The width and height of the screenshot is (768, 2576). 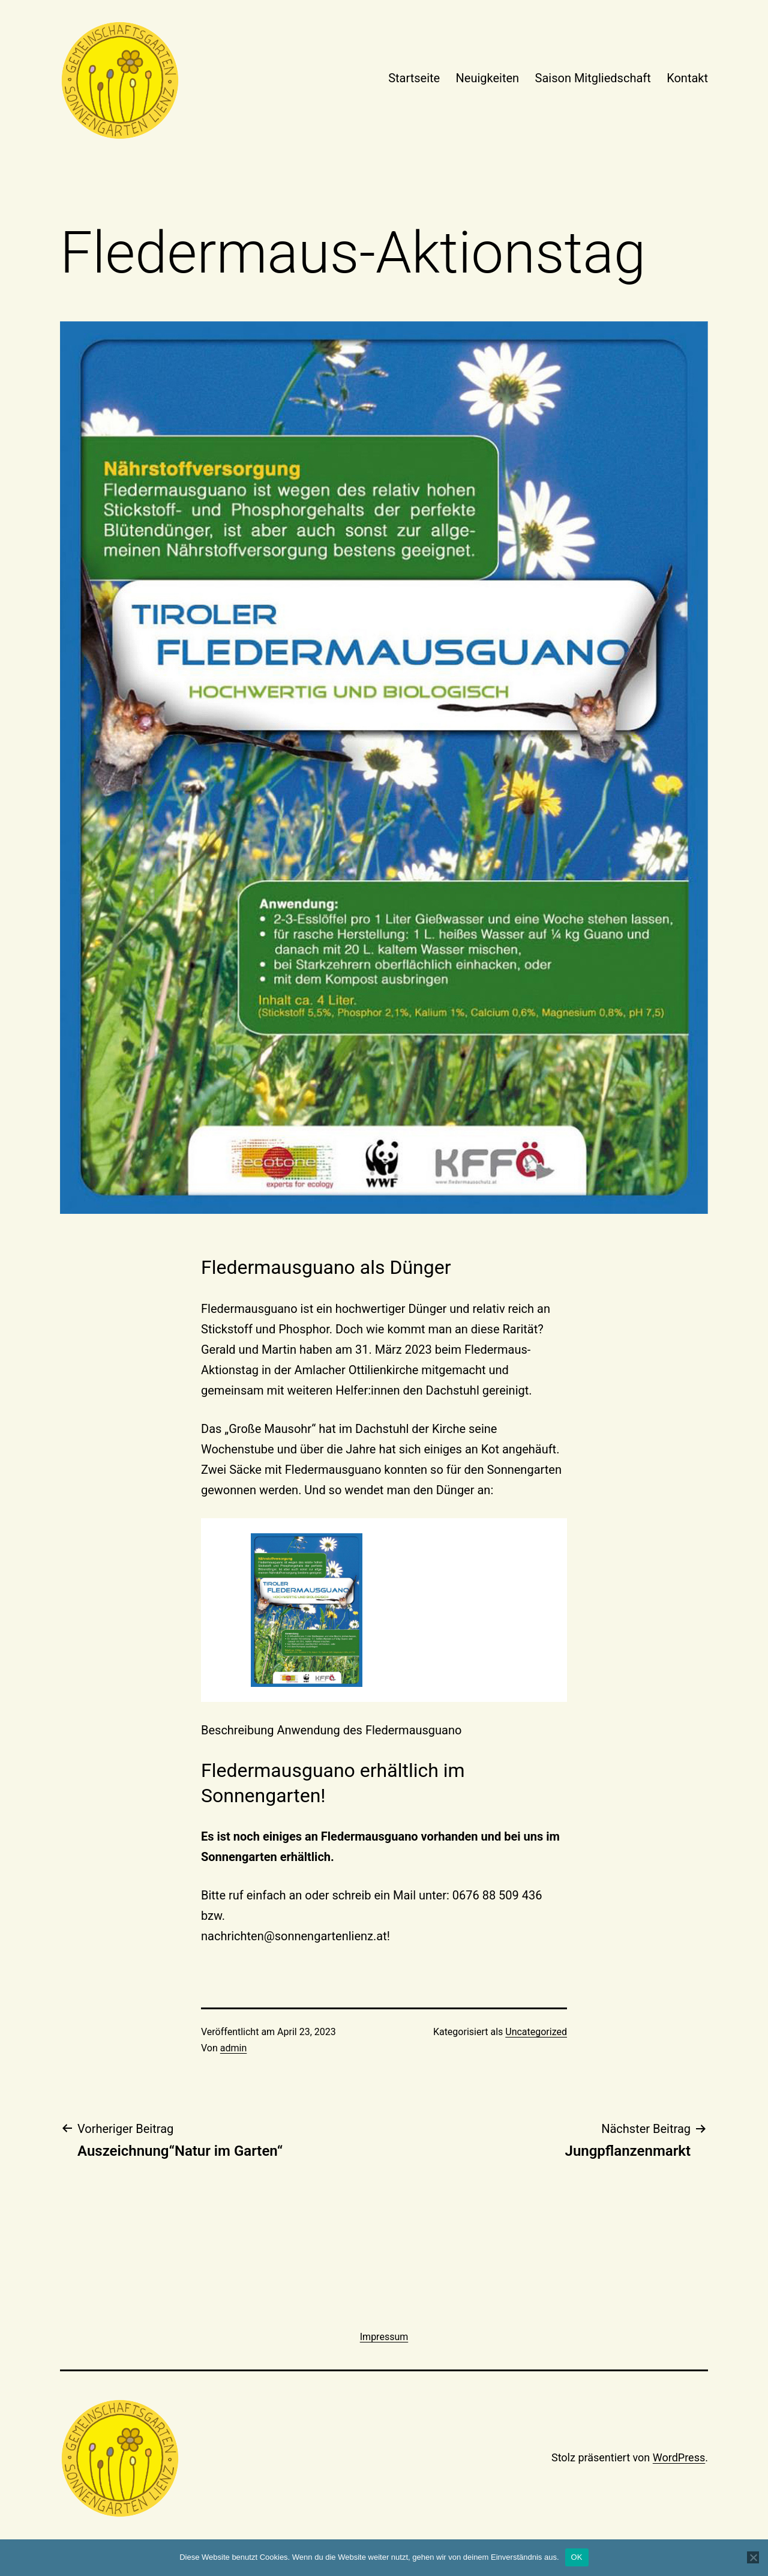 What do you see at coordinates (488, 78) in the screenshot?
I see `Neuigkeiten` at bounding box center [488, 78].